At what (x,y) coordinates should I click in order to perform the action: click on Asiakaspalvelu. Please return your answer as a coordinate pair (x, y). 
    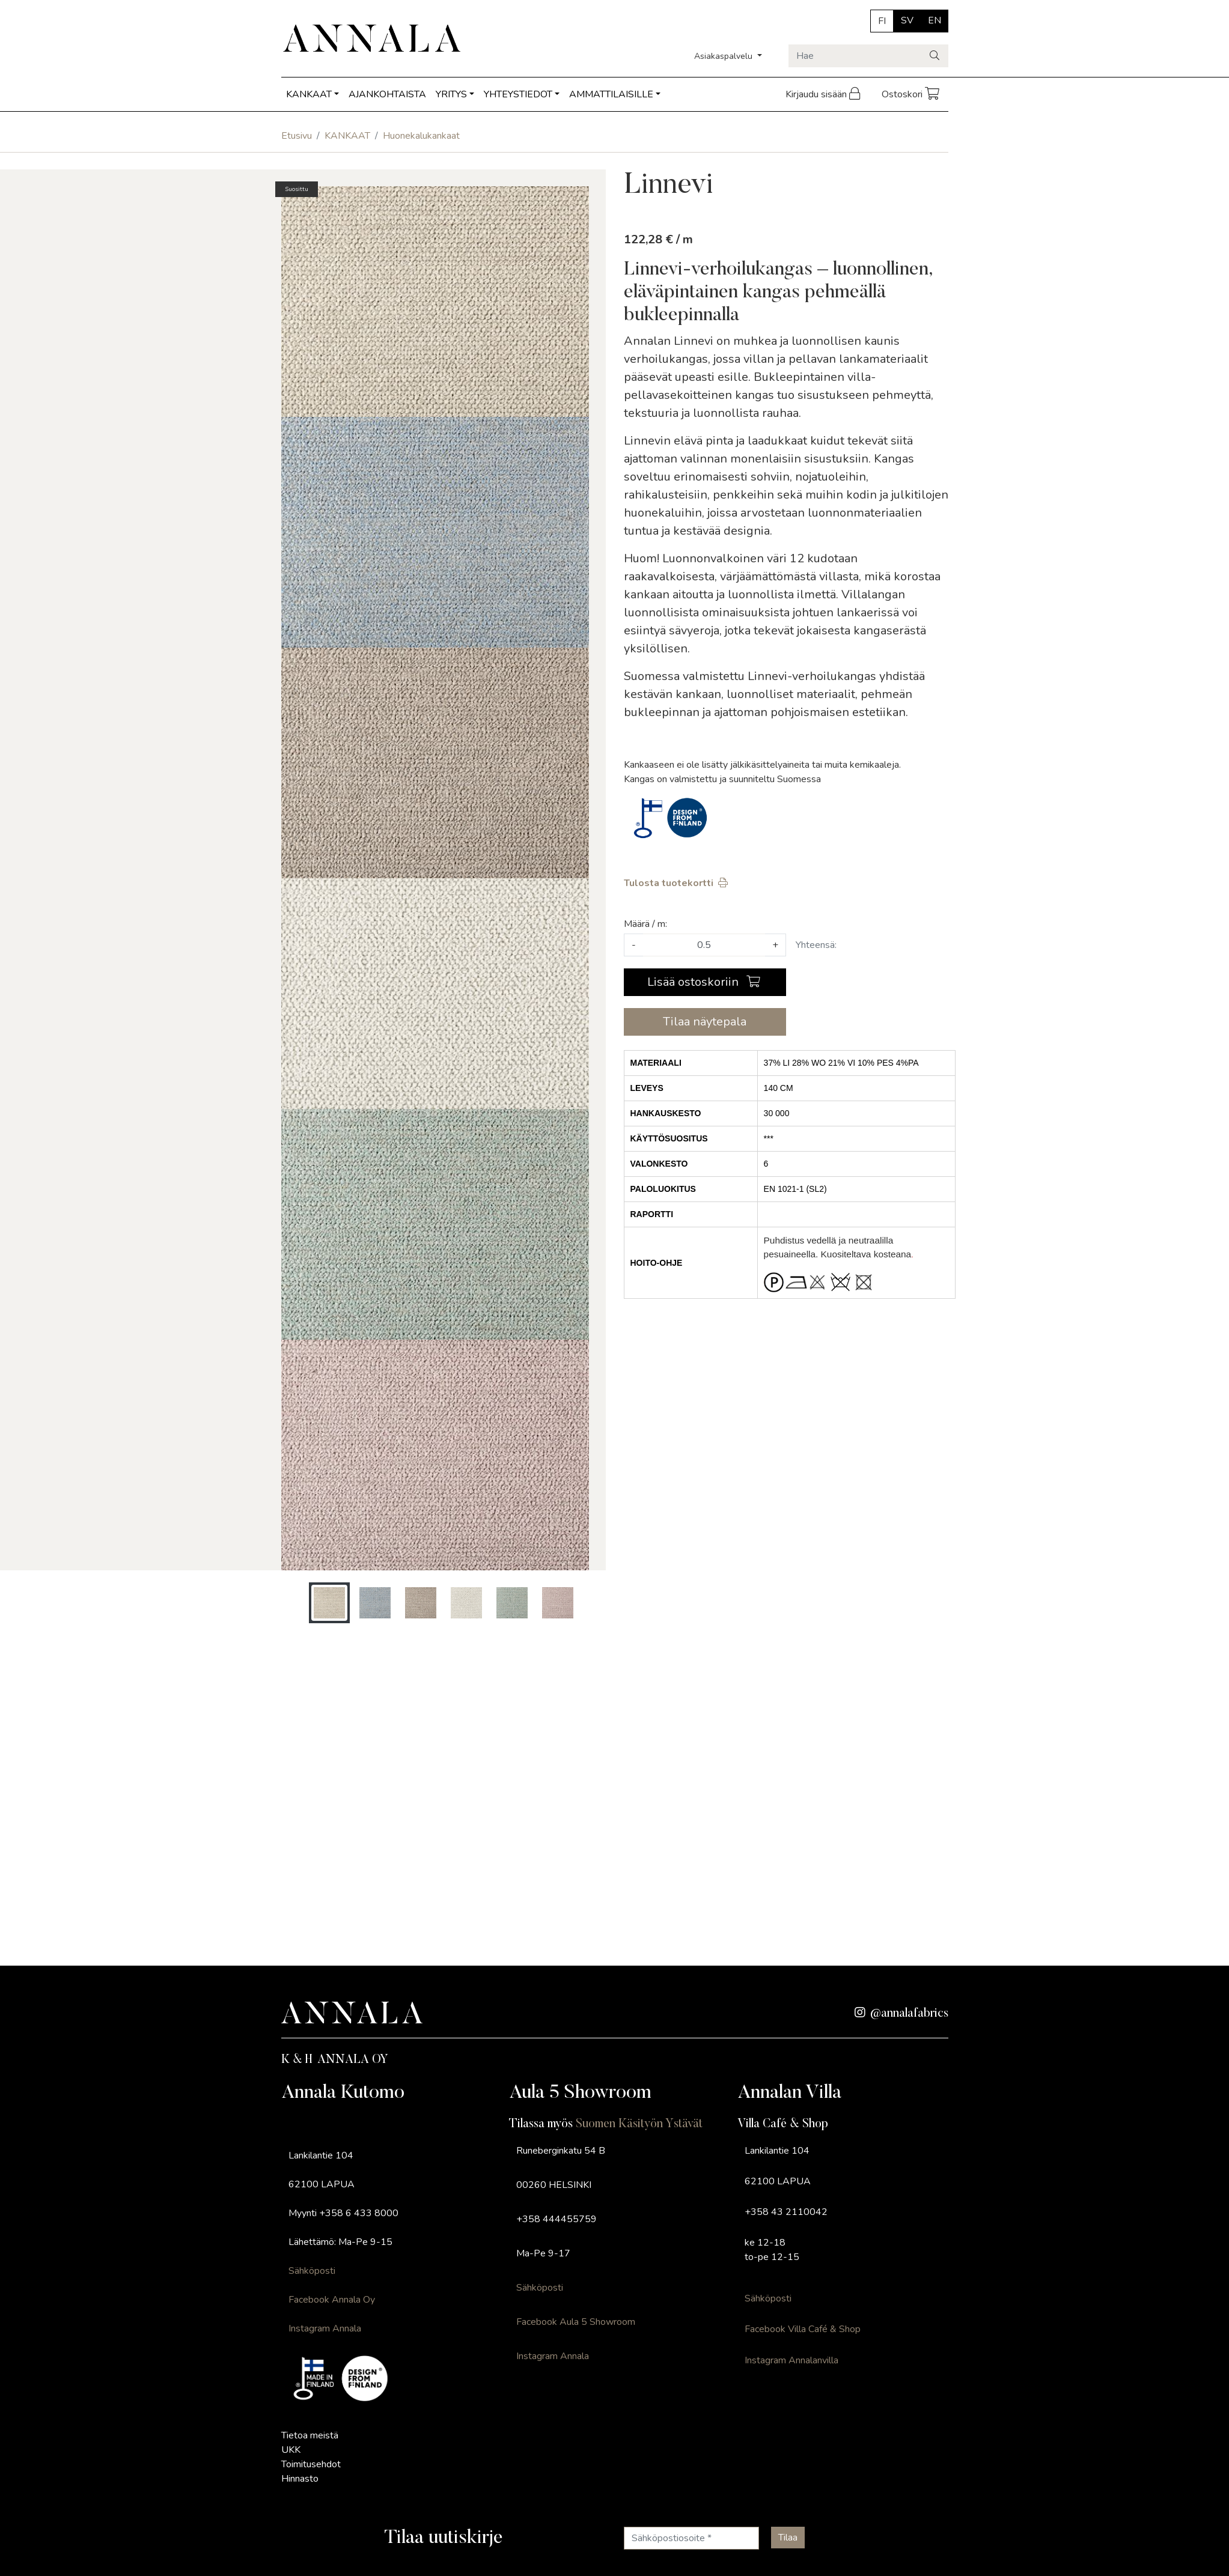
    Looking at the image, I should click on (724, 56).